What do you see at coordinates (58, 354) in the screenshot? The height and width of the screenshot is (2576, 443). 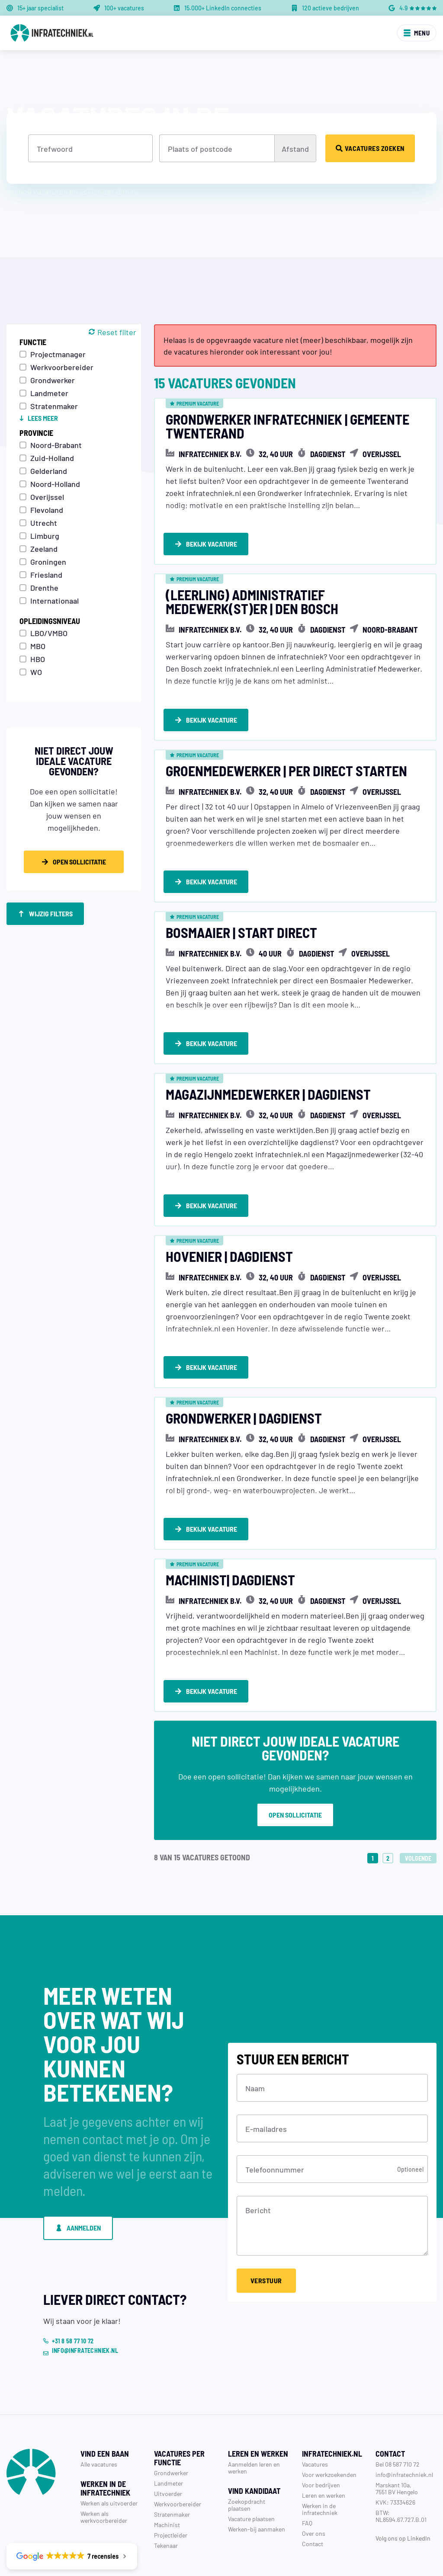 I see `Projectmanager` at bounding box center [58, 354].